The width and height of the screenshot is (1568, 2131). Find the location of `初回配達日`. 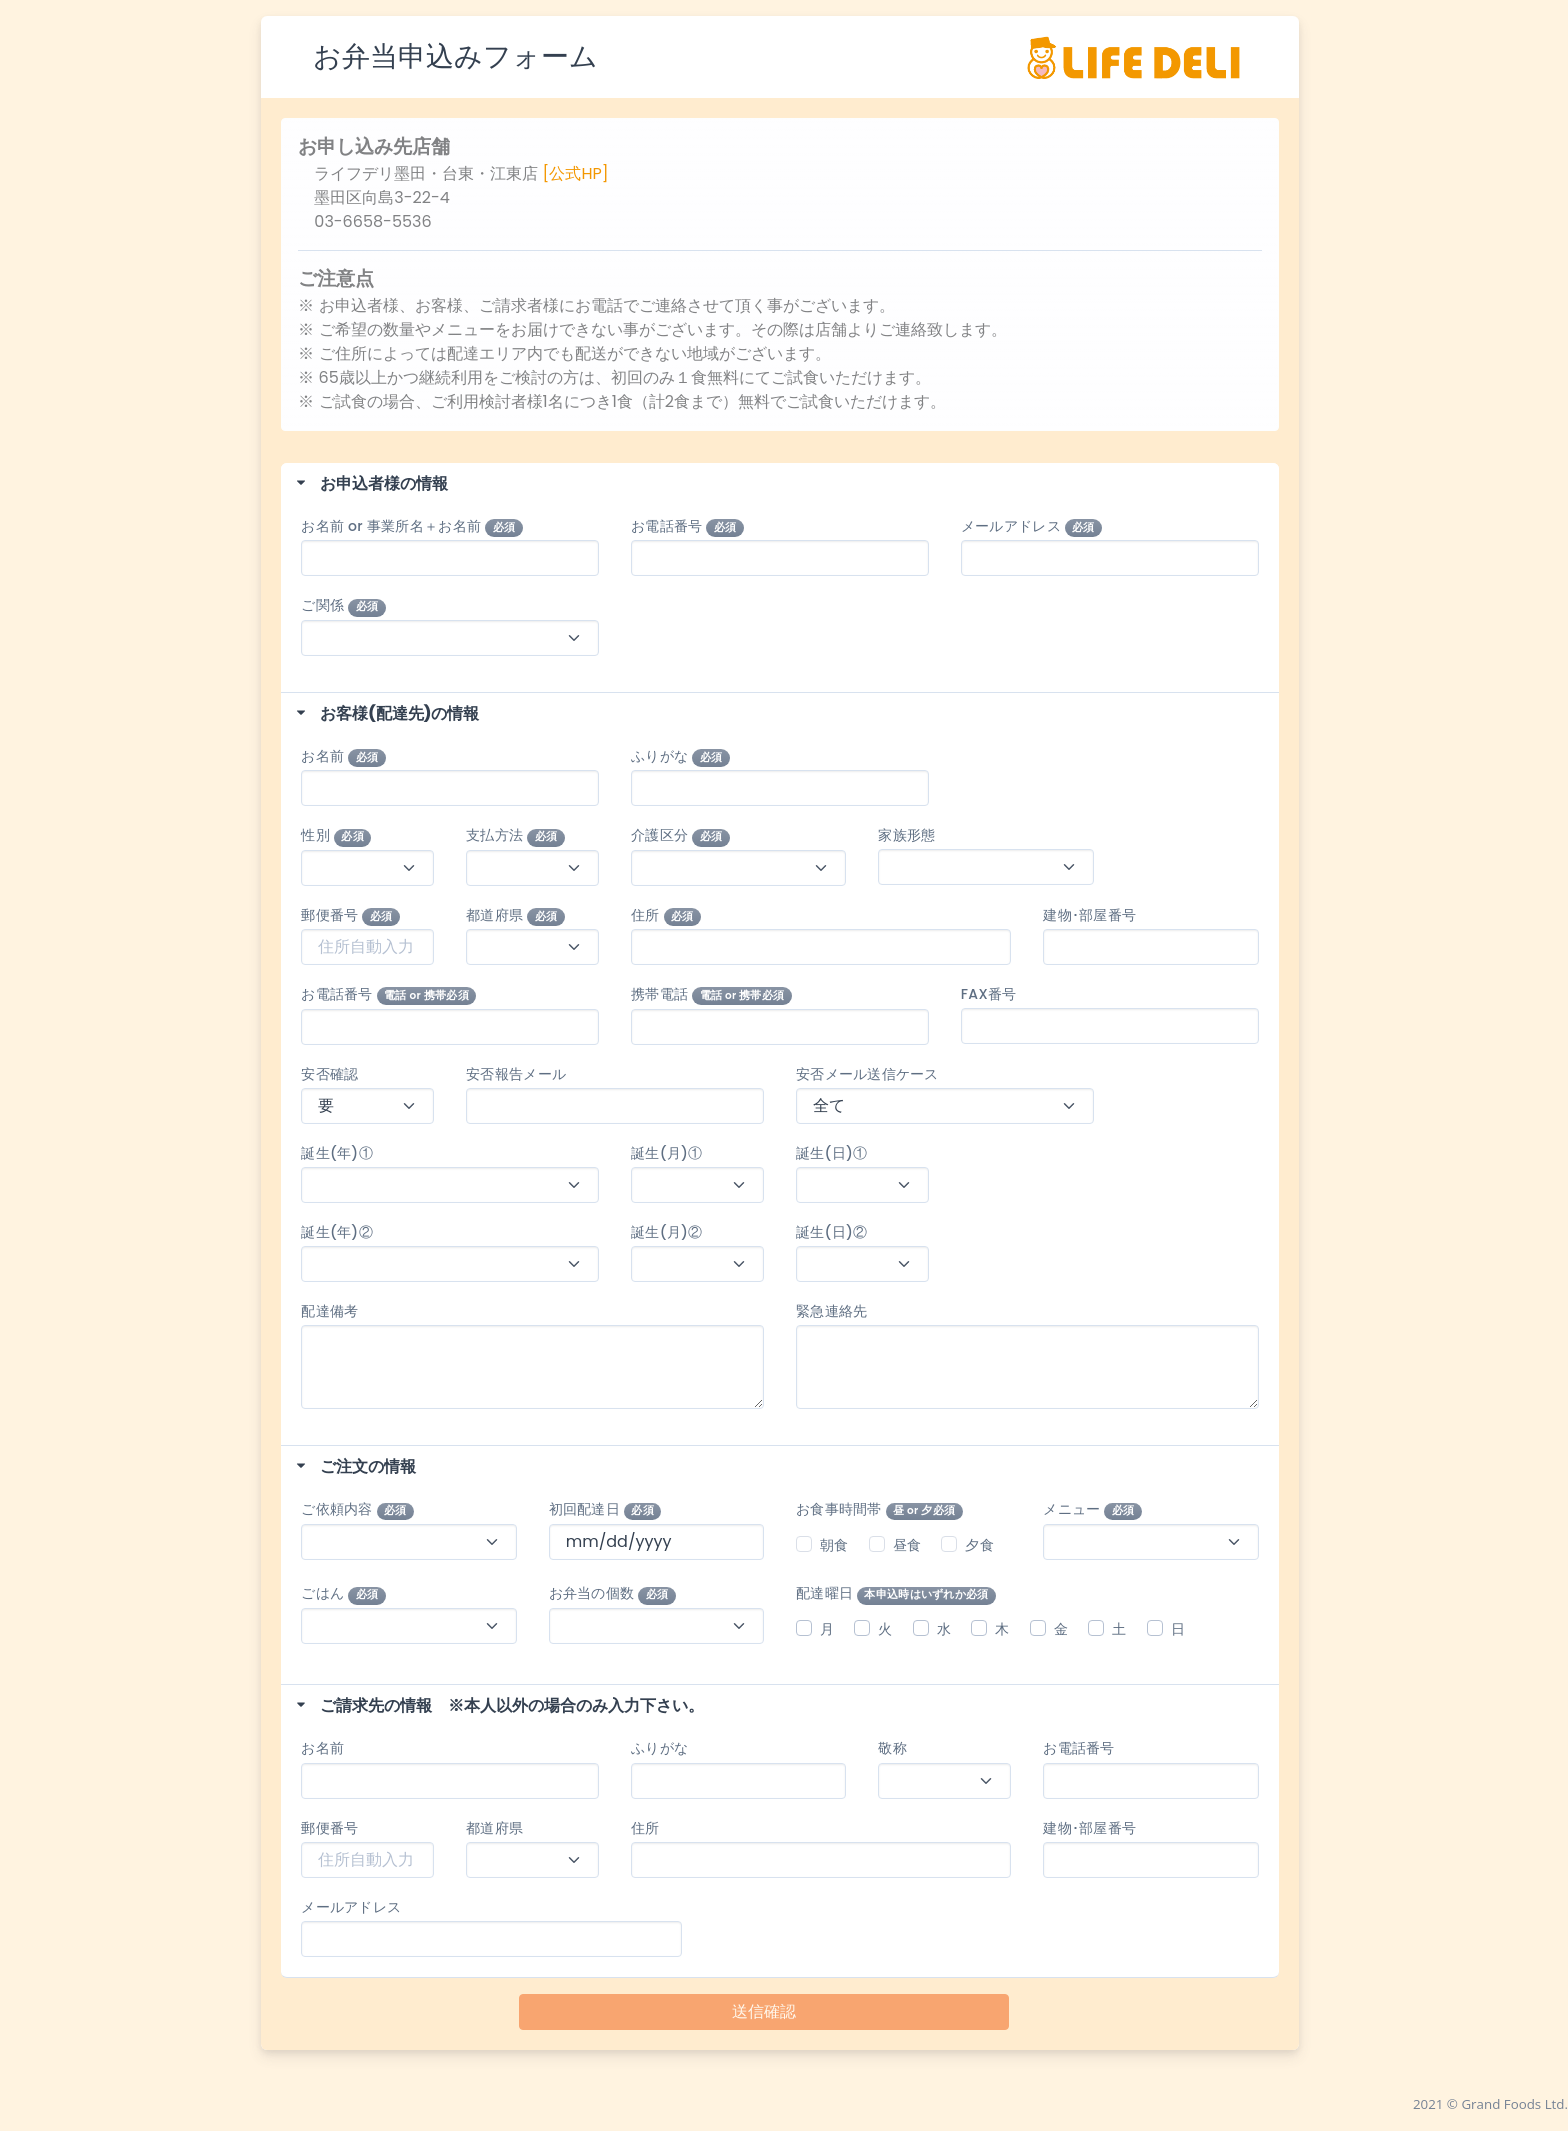

初回配達日 is located at coordinates (605, 1509).